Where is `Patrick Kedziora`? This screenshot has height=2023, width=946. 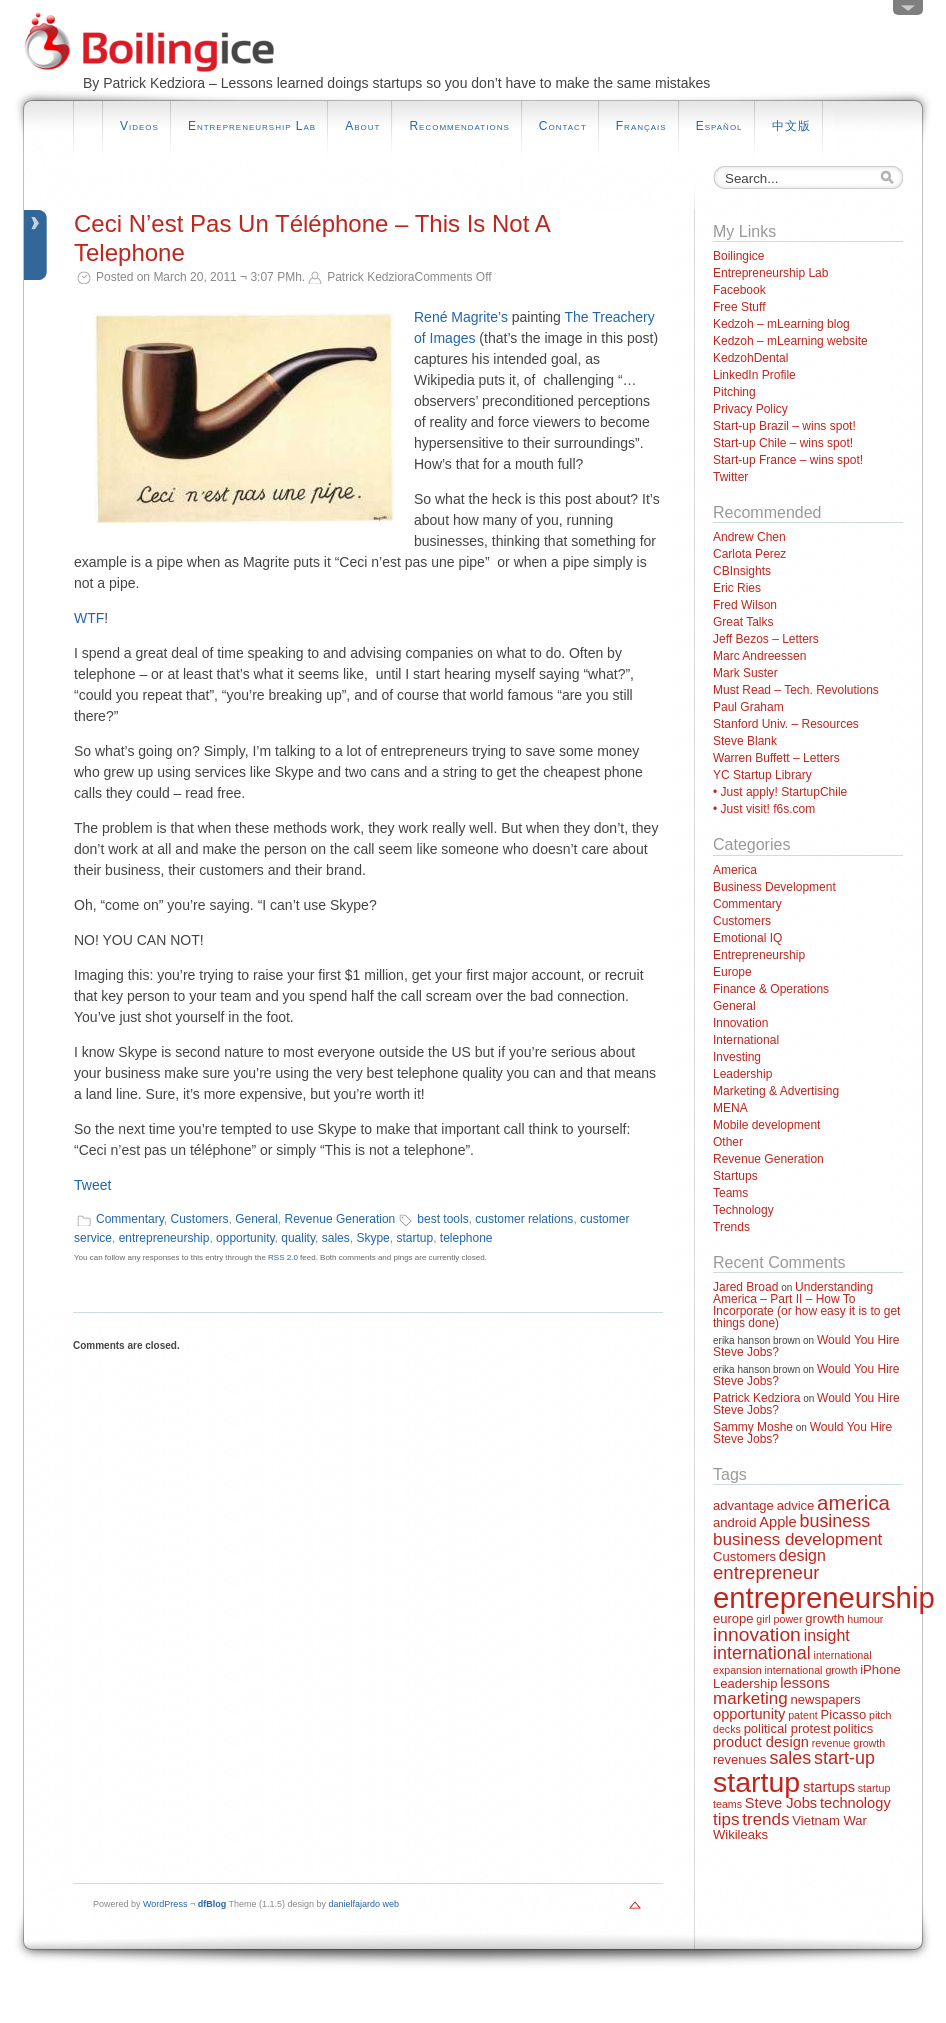
Patrick Kedziora is located at coordinates (756, 1398).